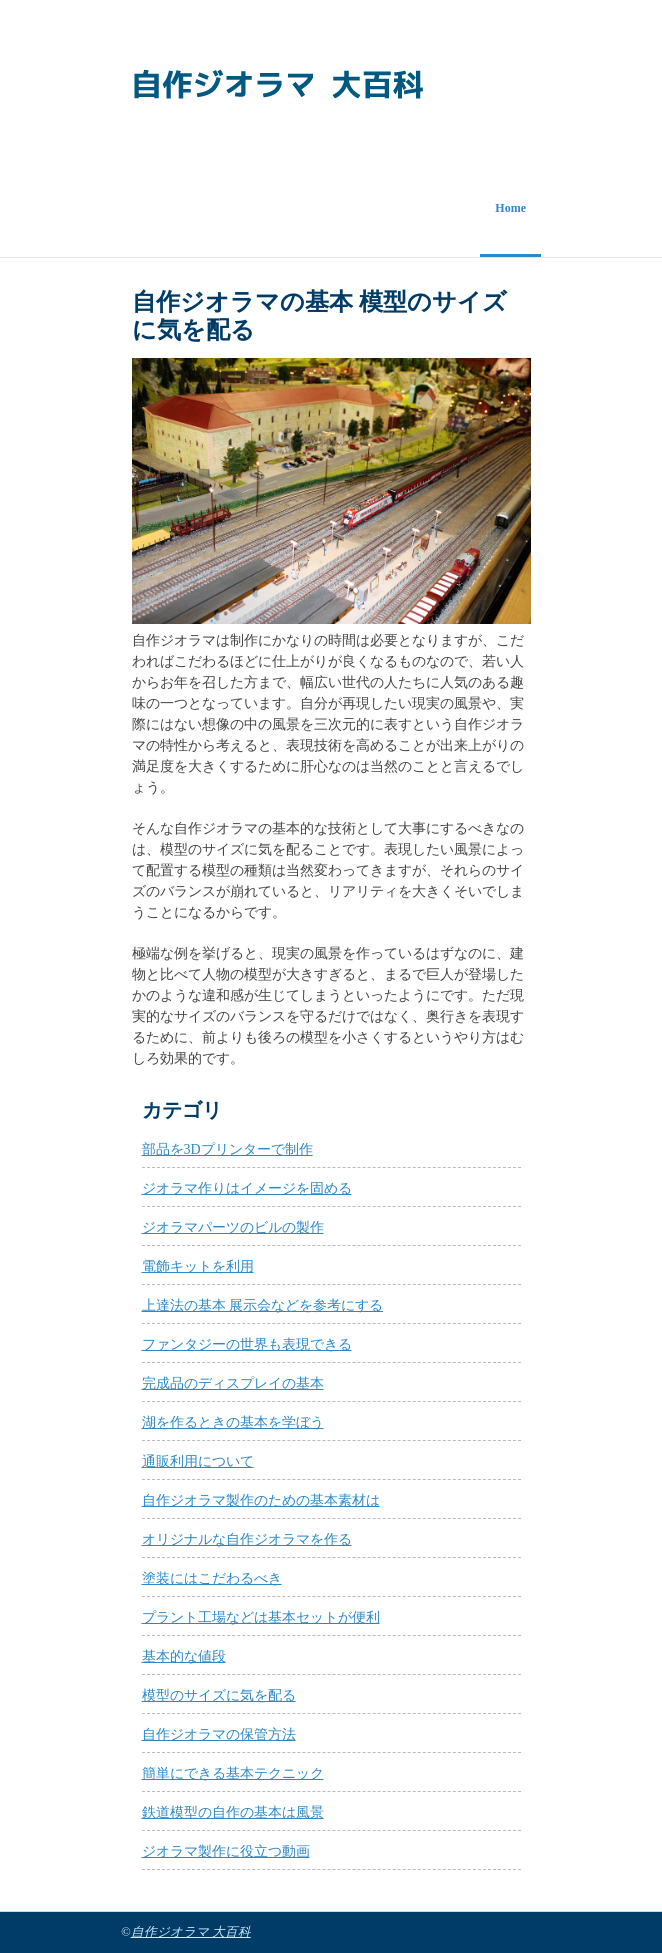  I want to click on ジオラマ製作に役立つ動画, so click(226, 1851).